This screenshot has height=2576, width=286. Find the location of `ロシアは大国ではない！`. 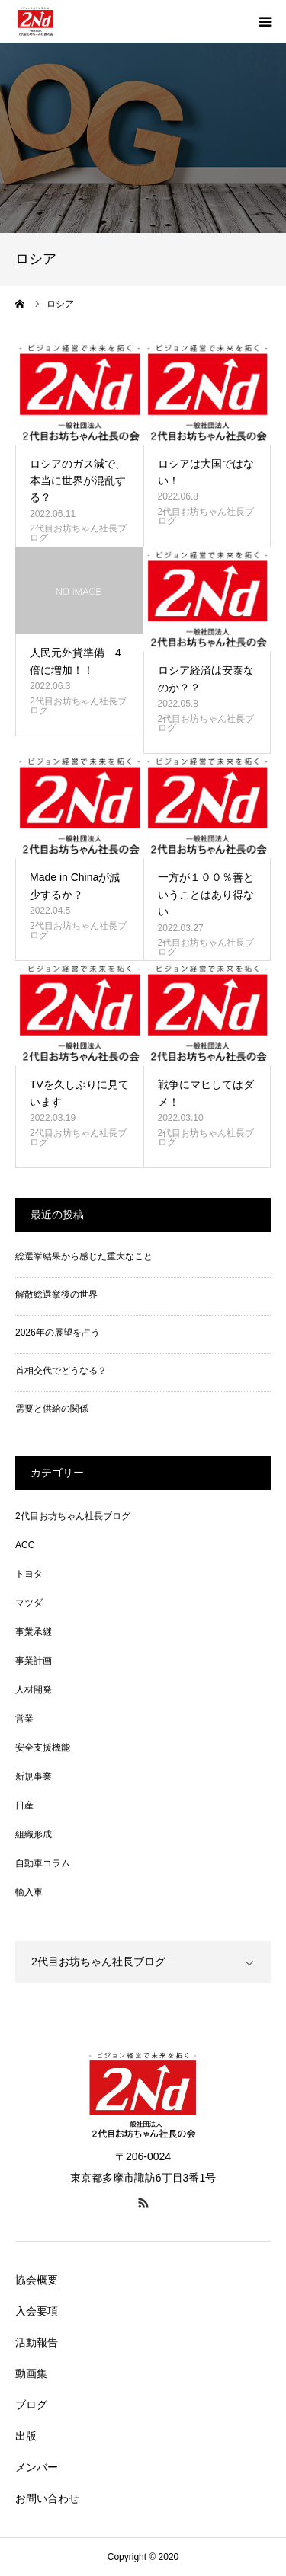

ロシアは大国ではない！ is located at coordinates (206, 472).